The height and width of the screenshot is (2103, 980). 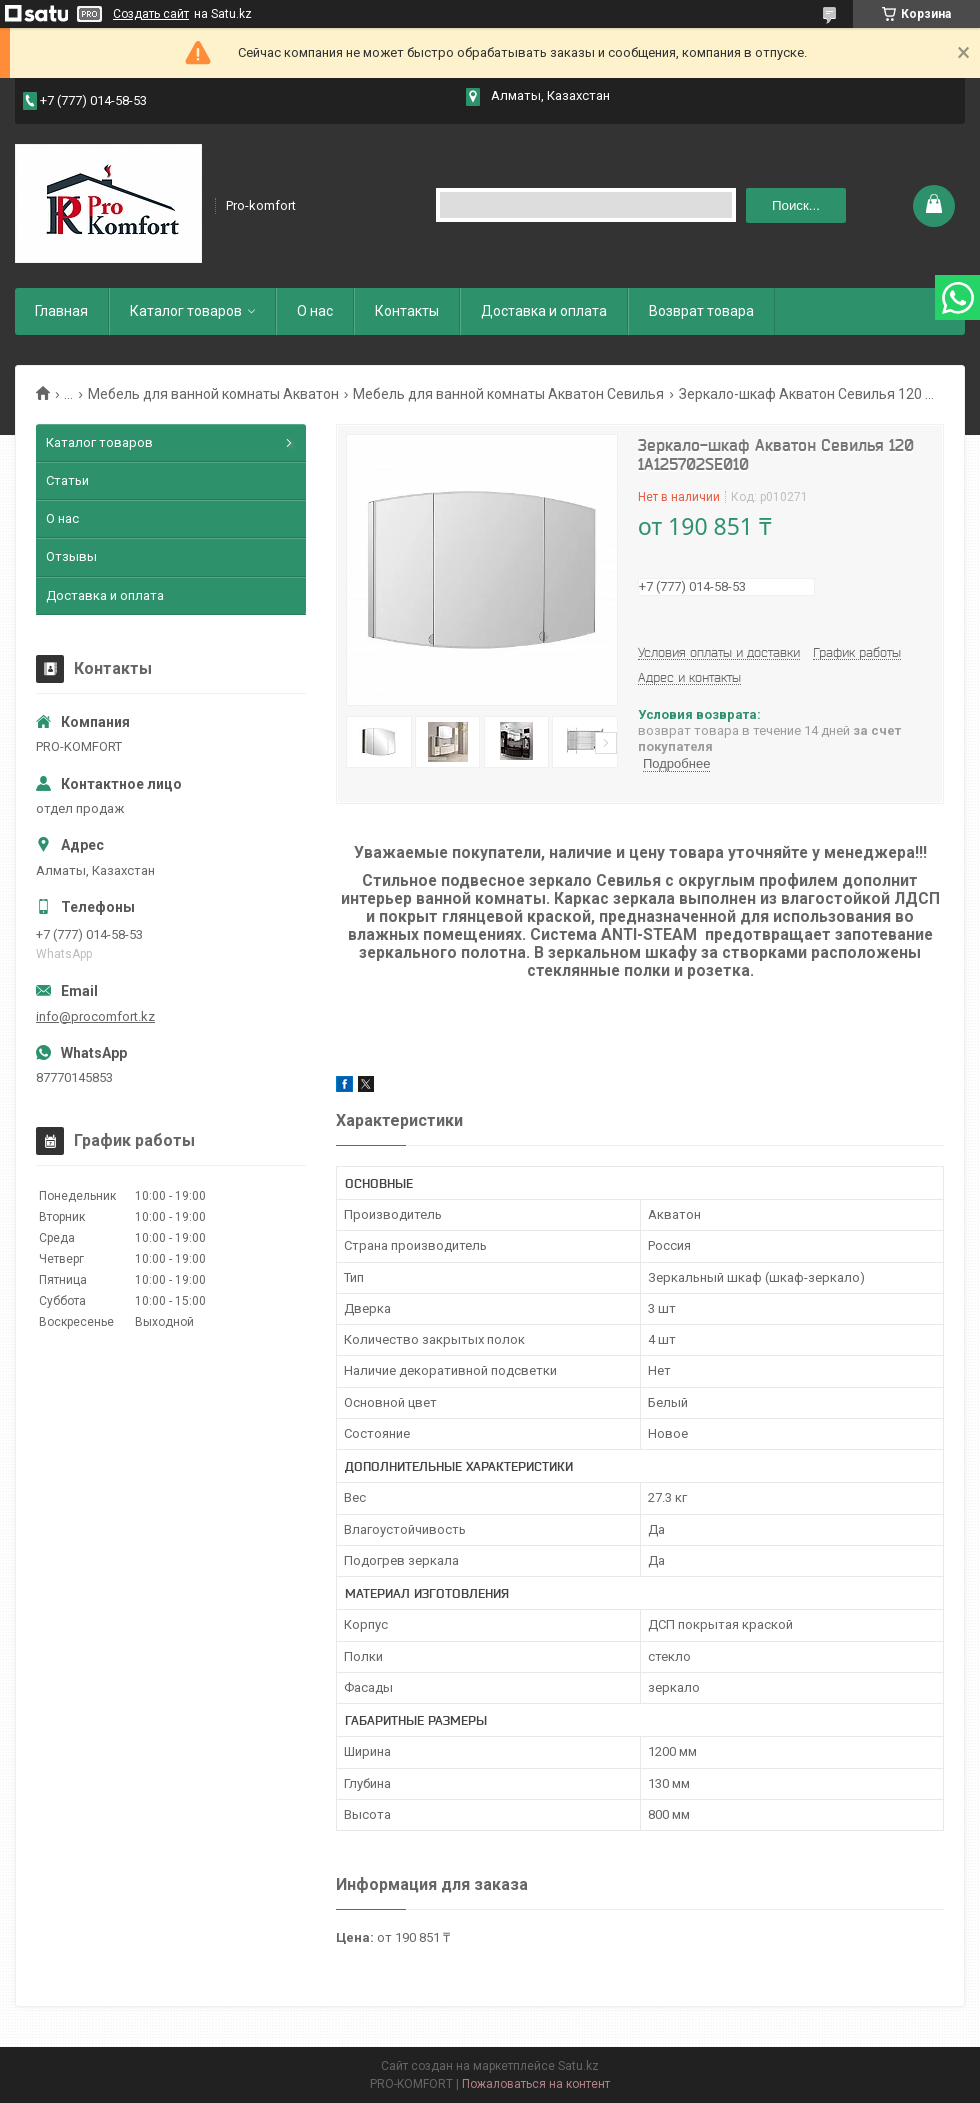 I want to click on info@procomfort.kz, so click(x=95, y=1016).